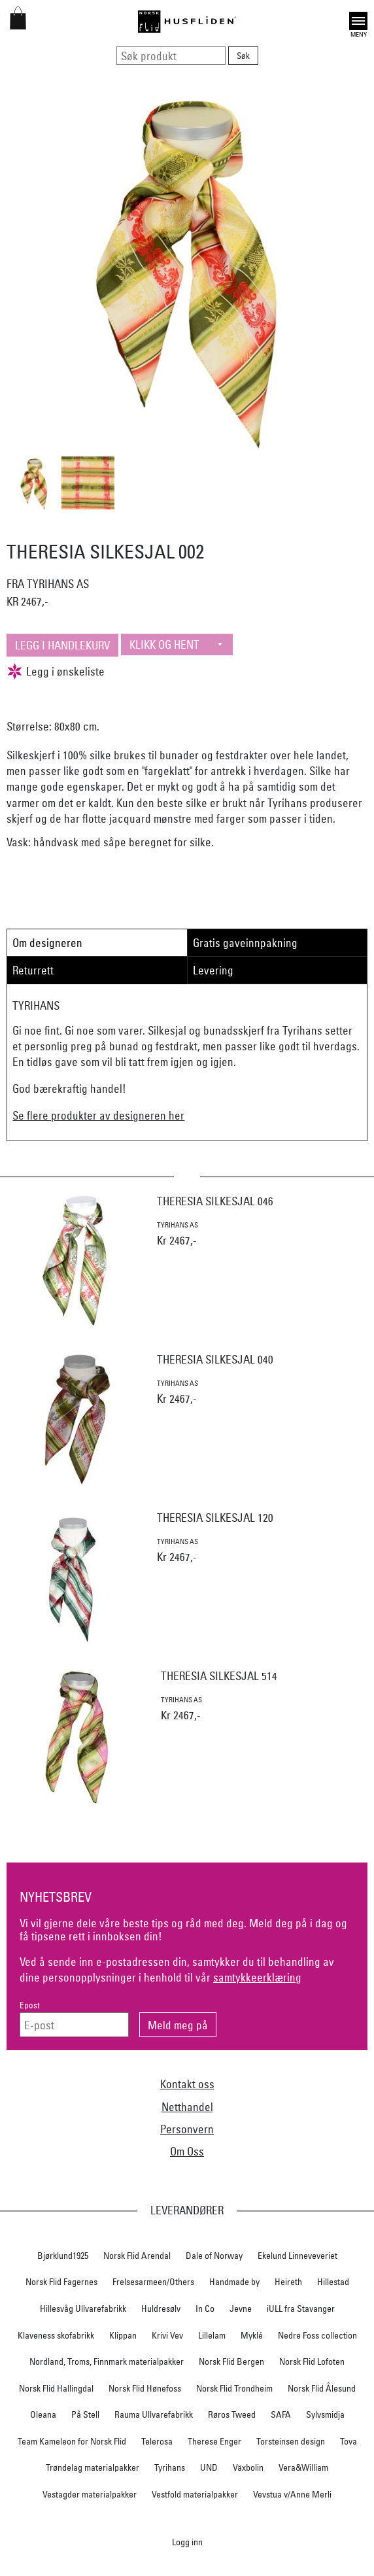 This screenshot has width=374, height=2576. I want to click on Lillelam, so click(212, 2335).